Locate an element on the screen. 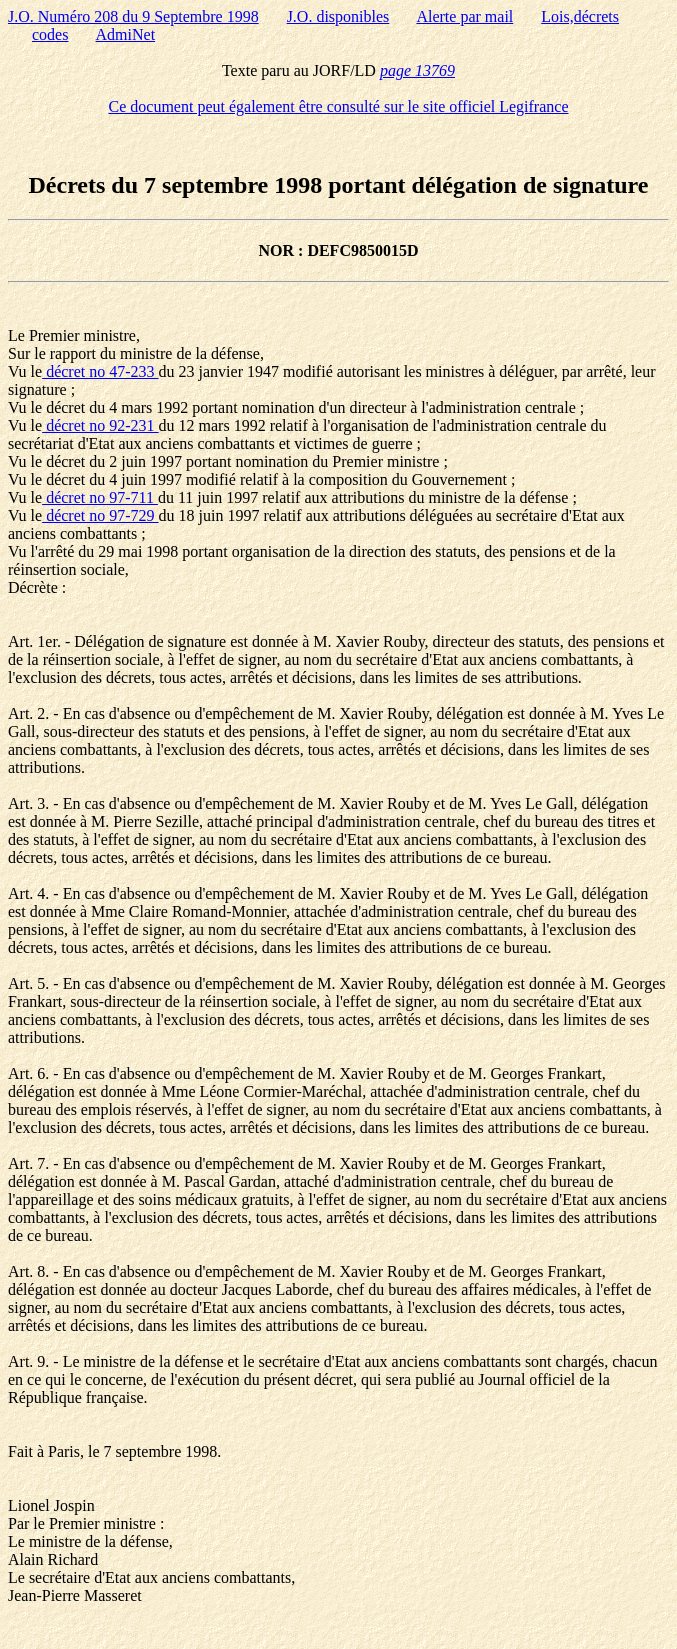  J.O. Numéro 208 du 9 Septembre 1998 is located at coordinates (133, 16).